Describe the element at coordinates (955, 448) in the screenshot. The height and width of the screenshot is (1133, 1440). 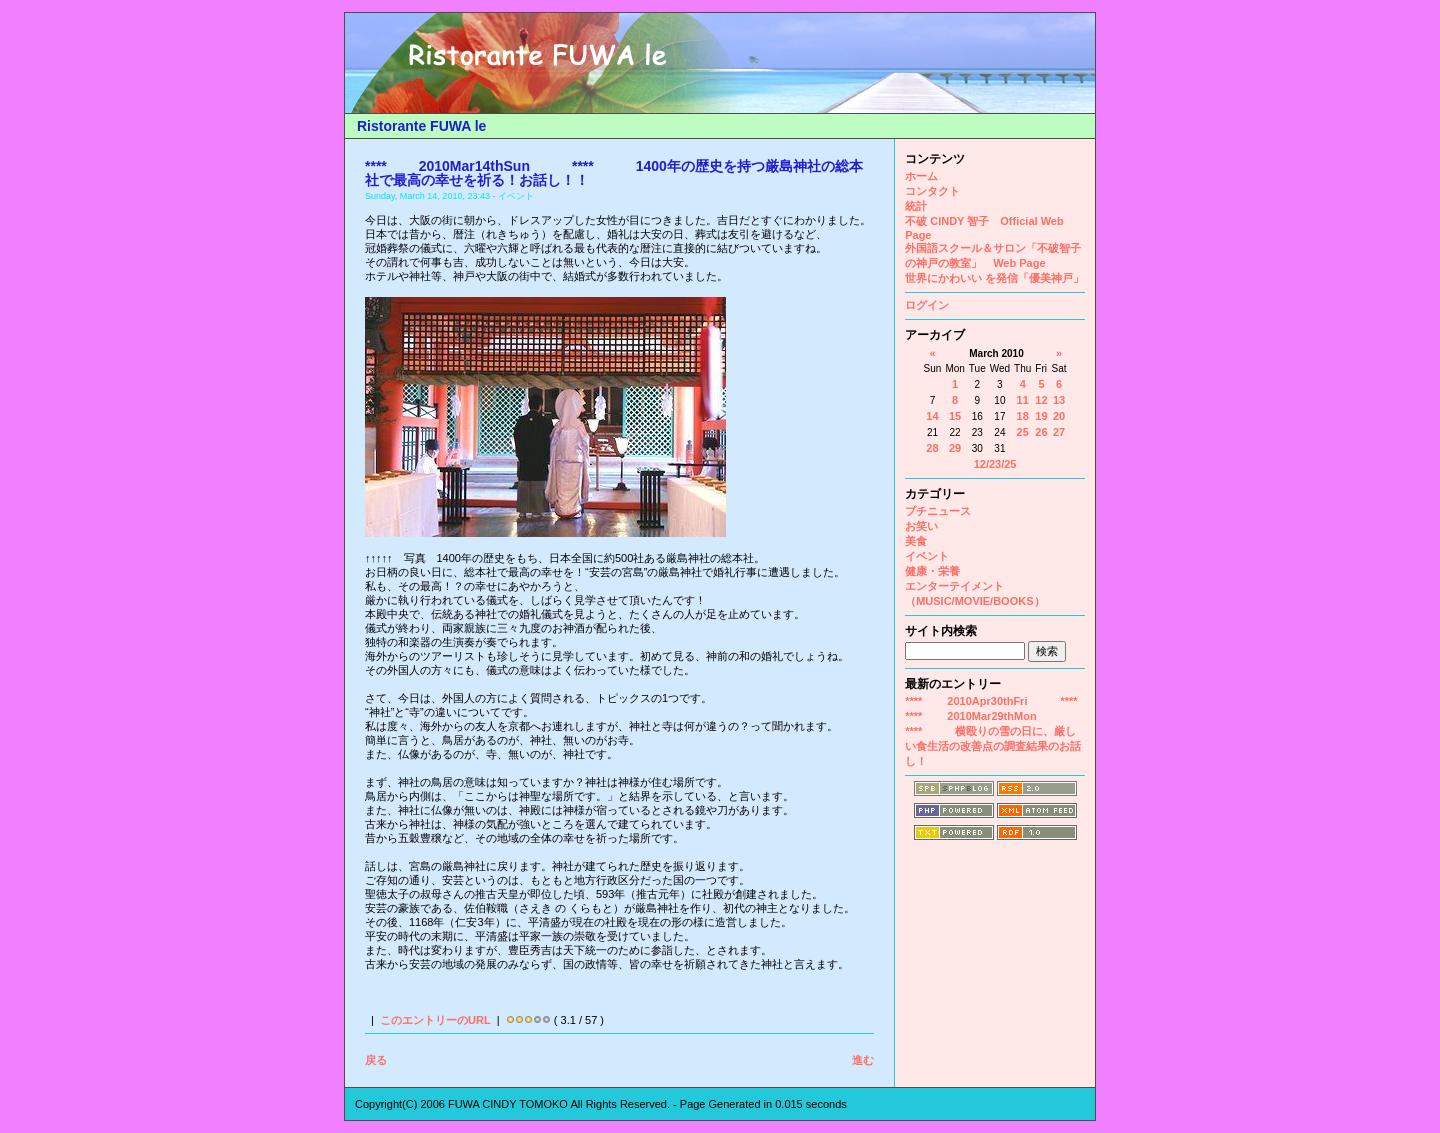
I see `29` at that location.